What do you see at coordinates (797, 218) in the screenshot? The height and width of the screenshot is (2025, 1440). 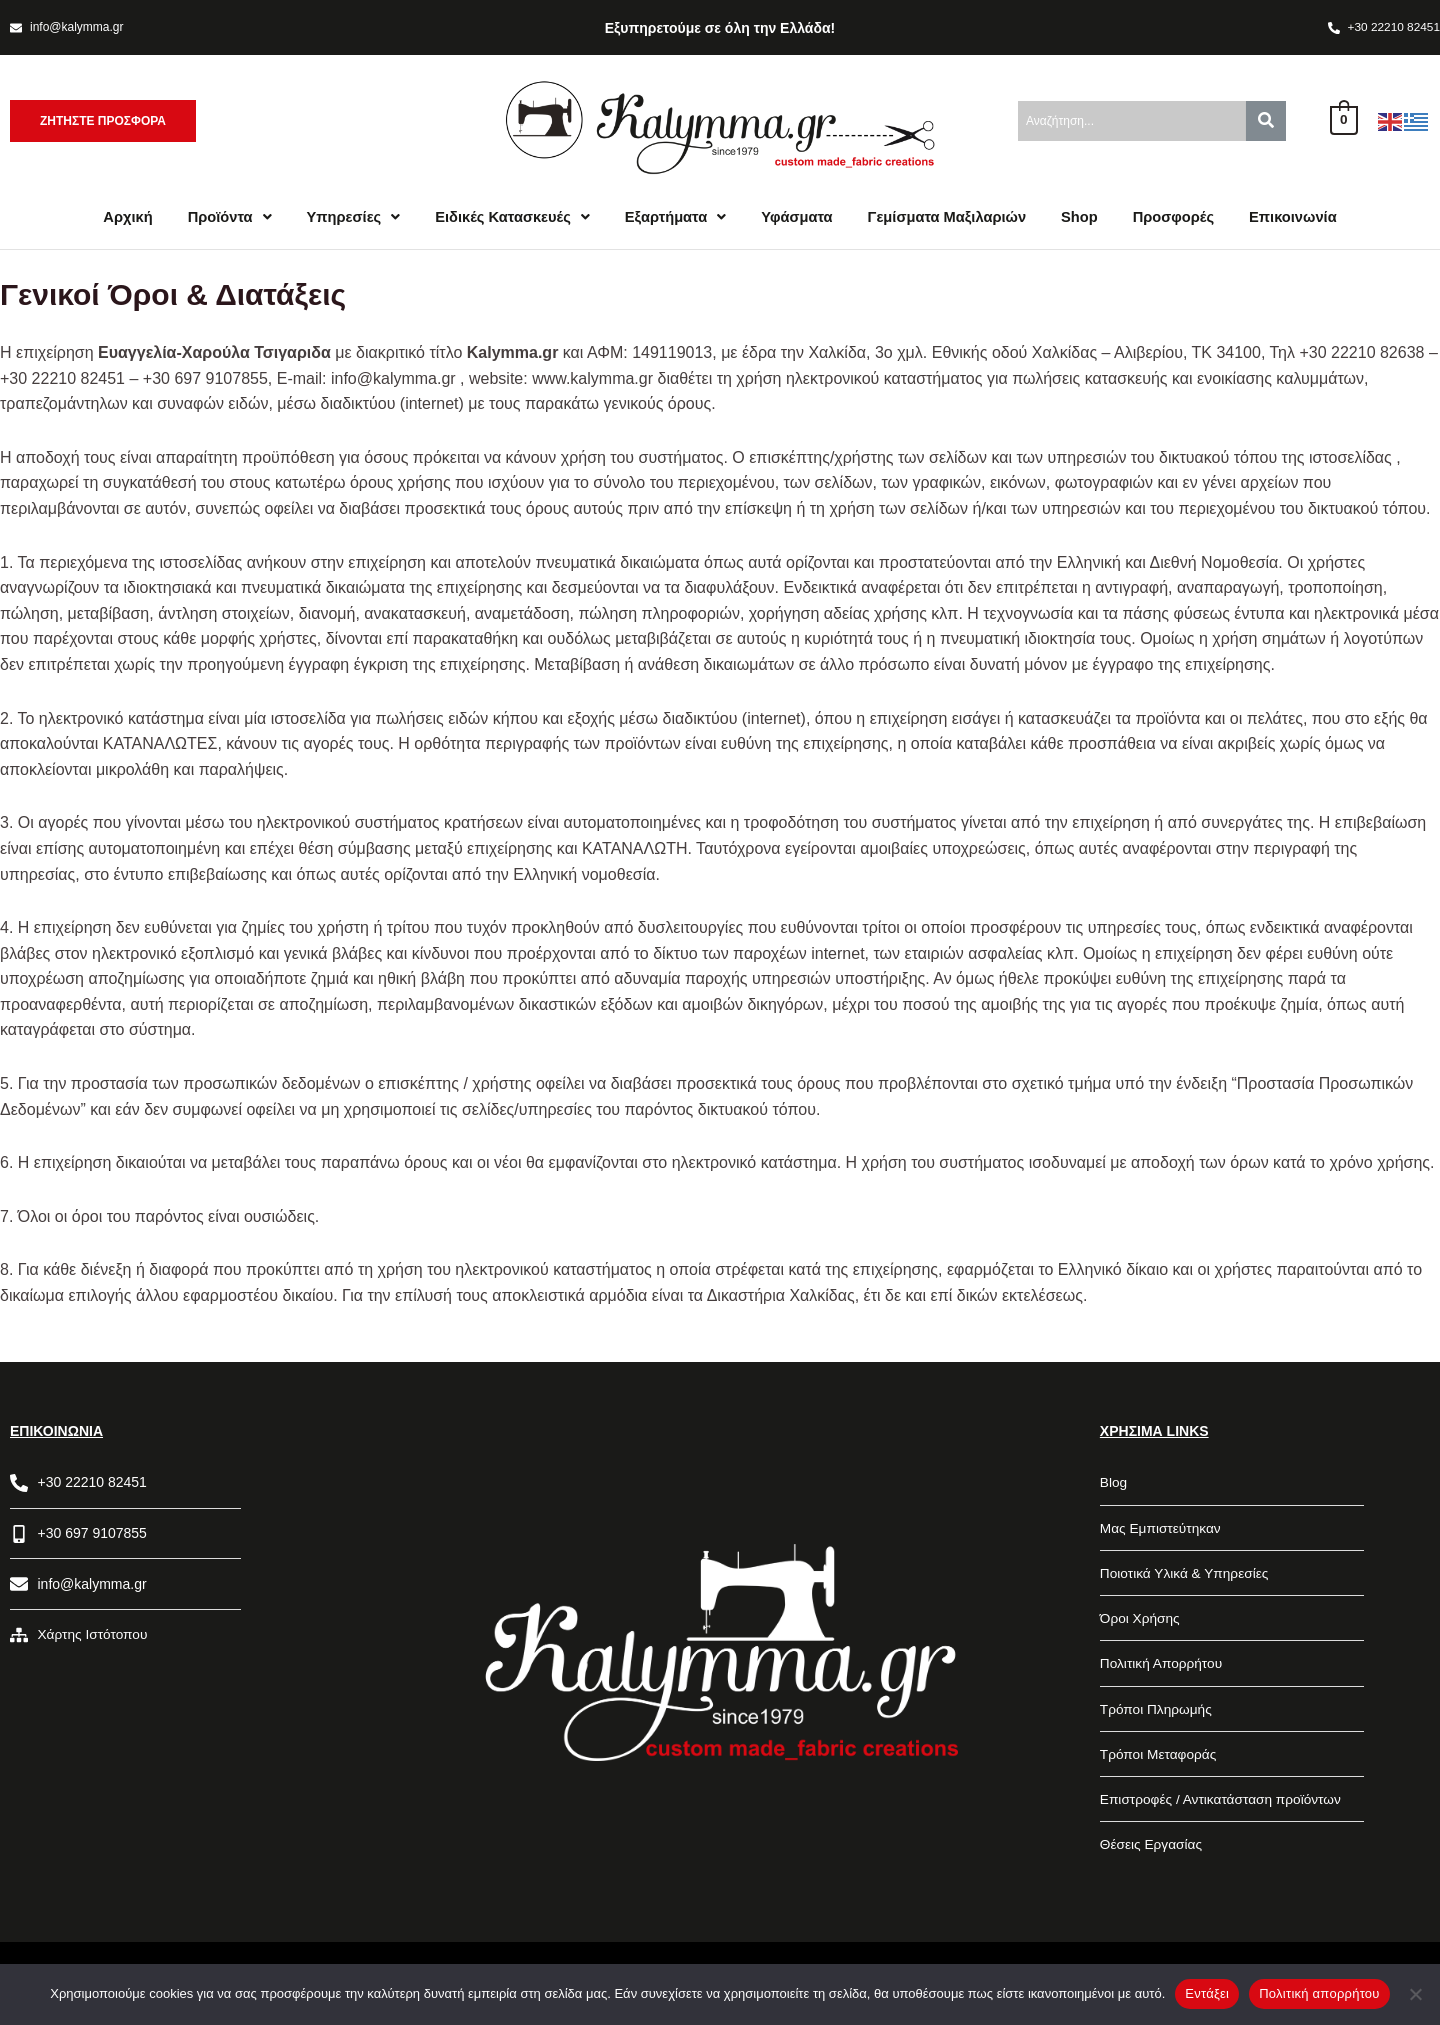 I see `Υφάσματα` at bounding box center [797, 218].